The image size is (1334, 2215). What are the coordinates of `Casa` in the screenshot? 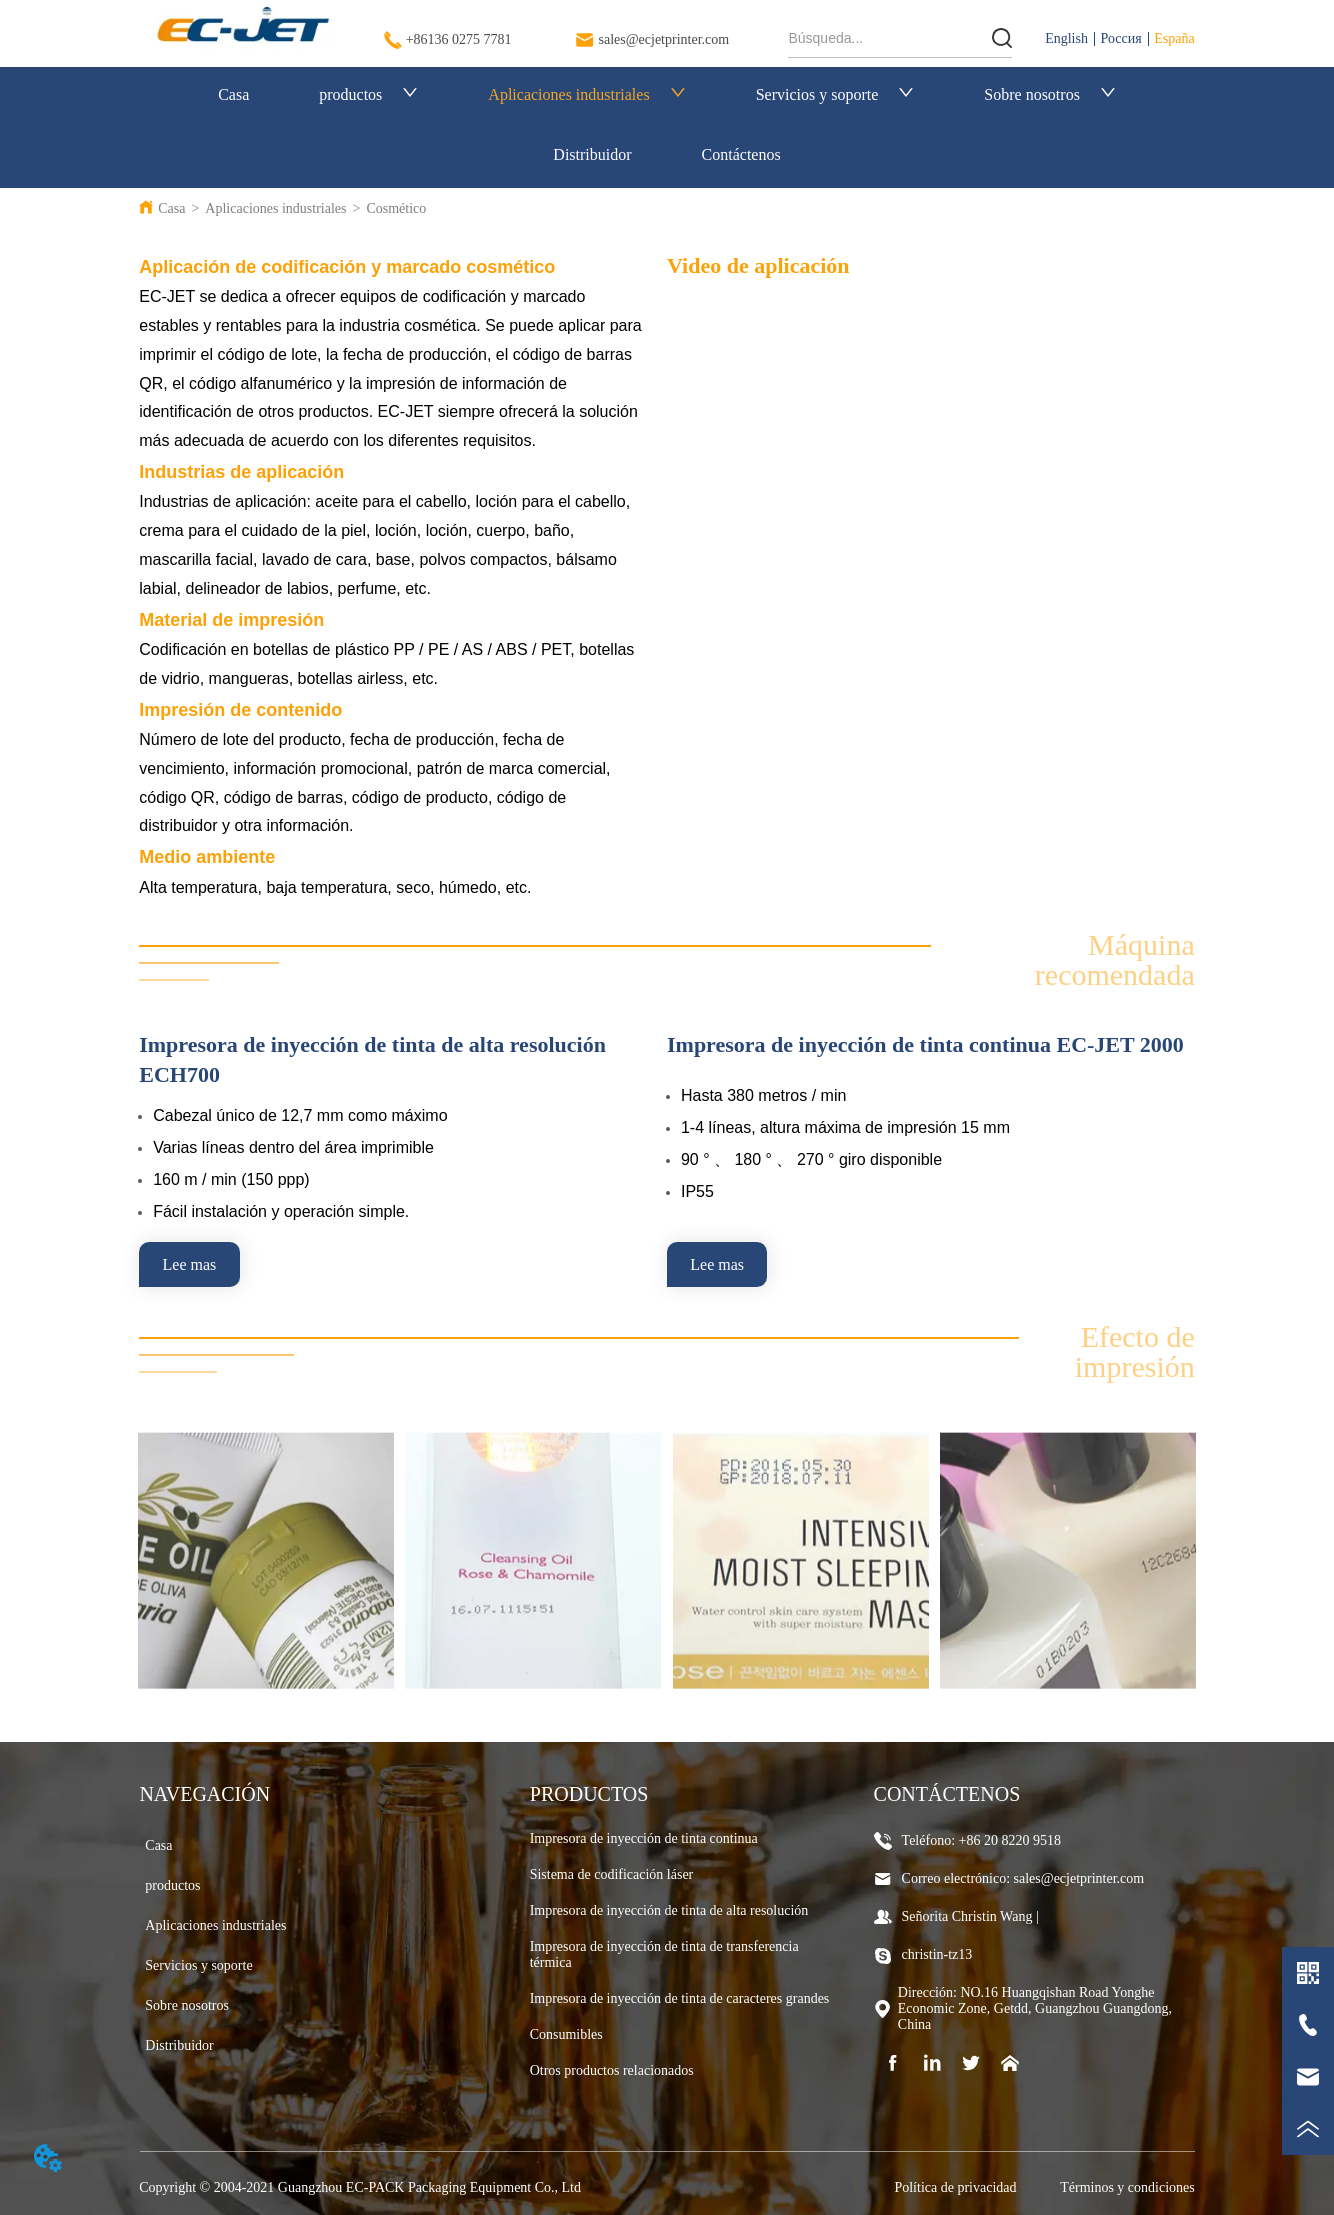 It's located at (233, 94).